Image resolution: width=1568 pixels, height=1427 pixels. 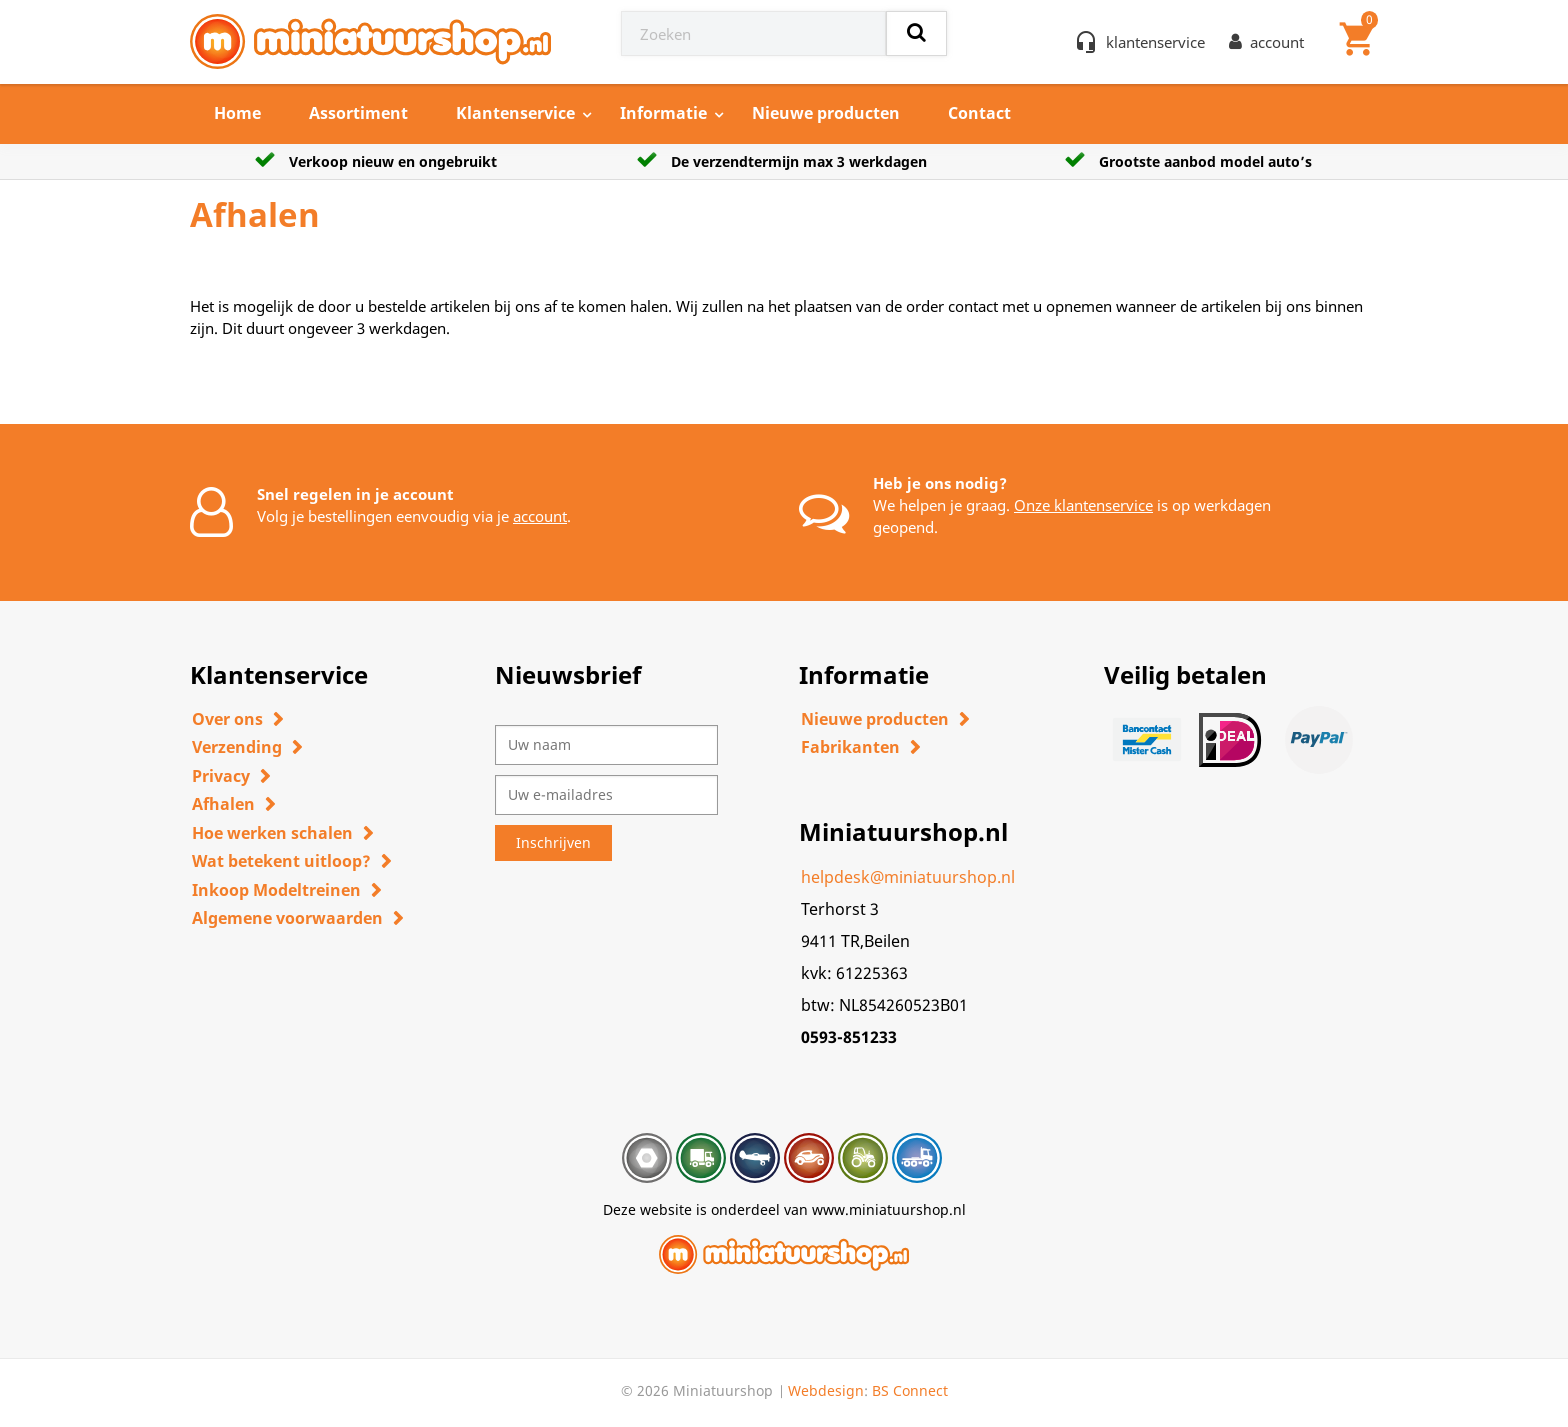 What do you see at coordinates (908, 877) in the screenshot?
I see `helpdesk@miniatuurshop.nl` at bounding box center [908, 877].